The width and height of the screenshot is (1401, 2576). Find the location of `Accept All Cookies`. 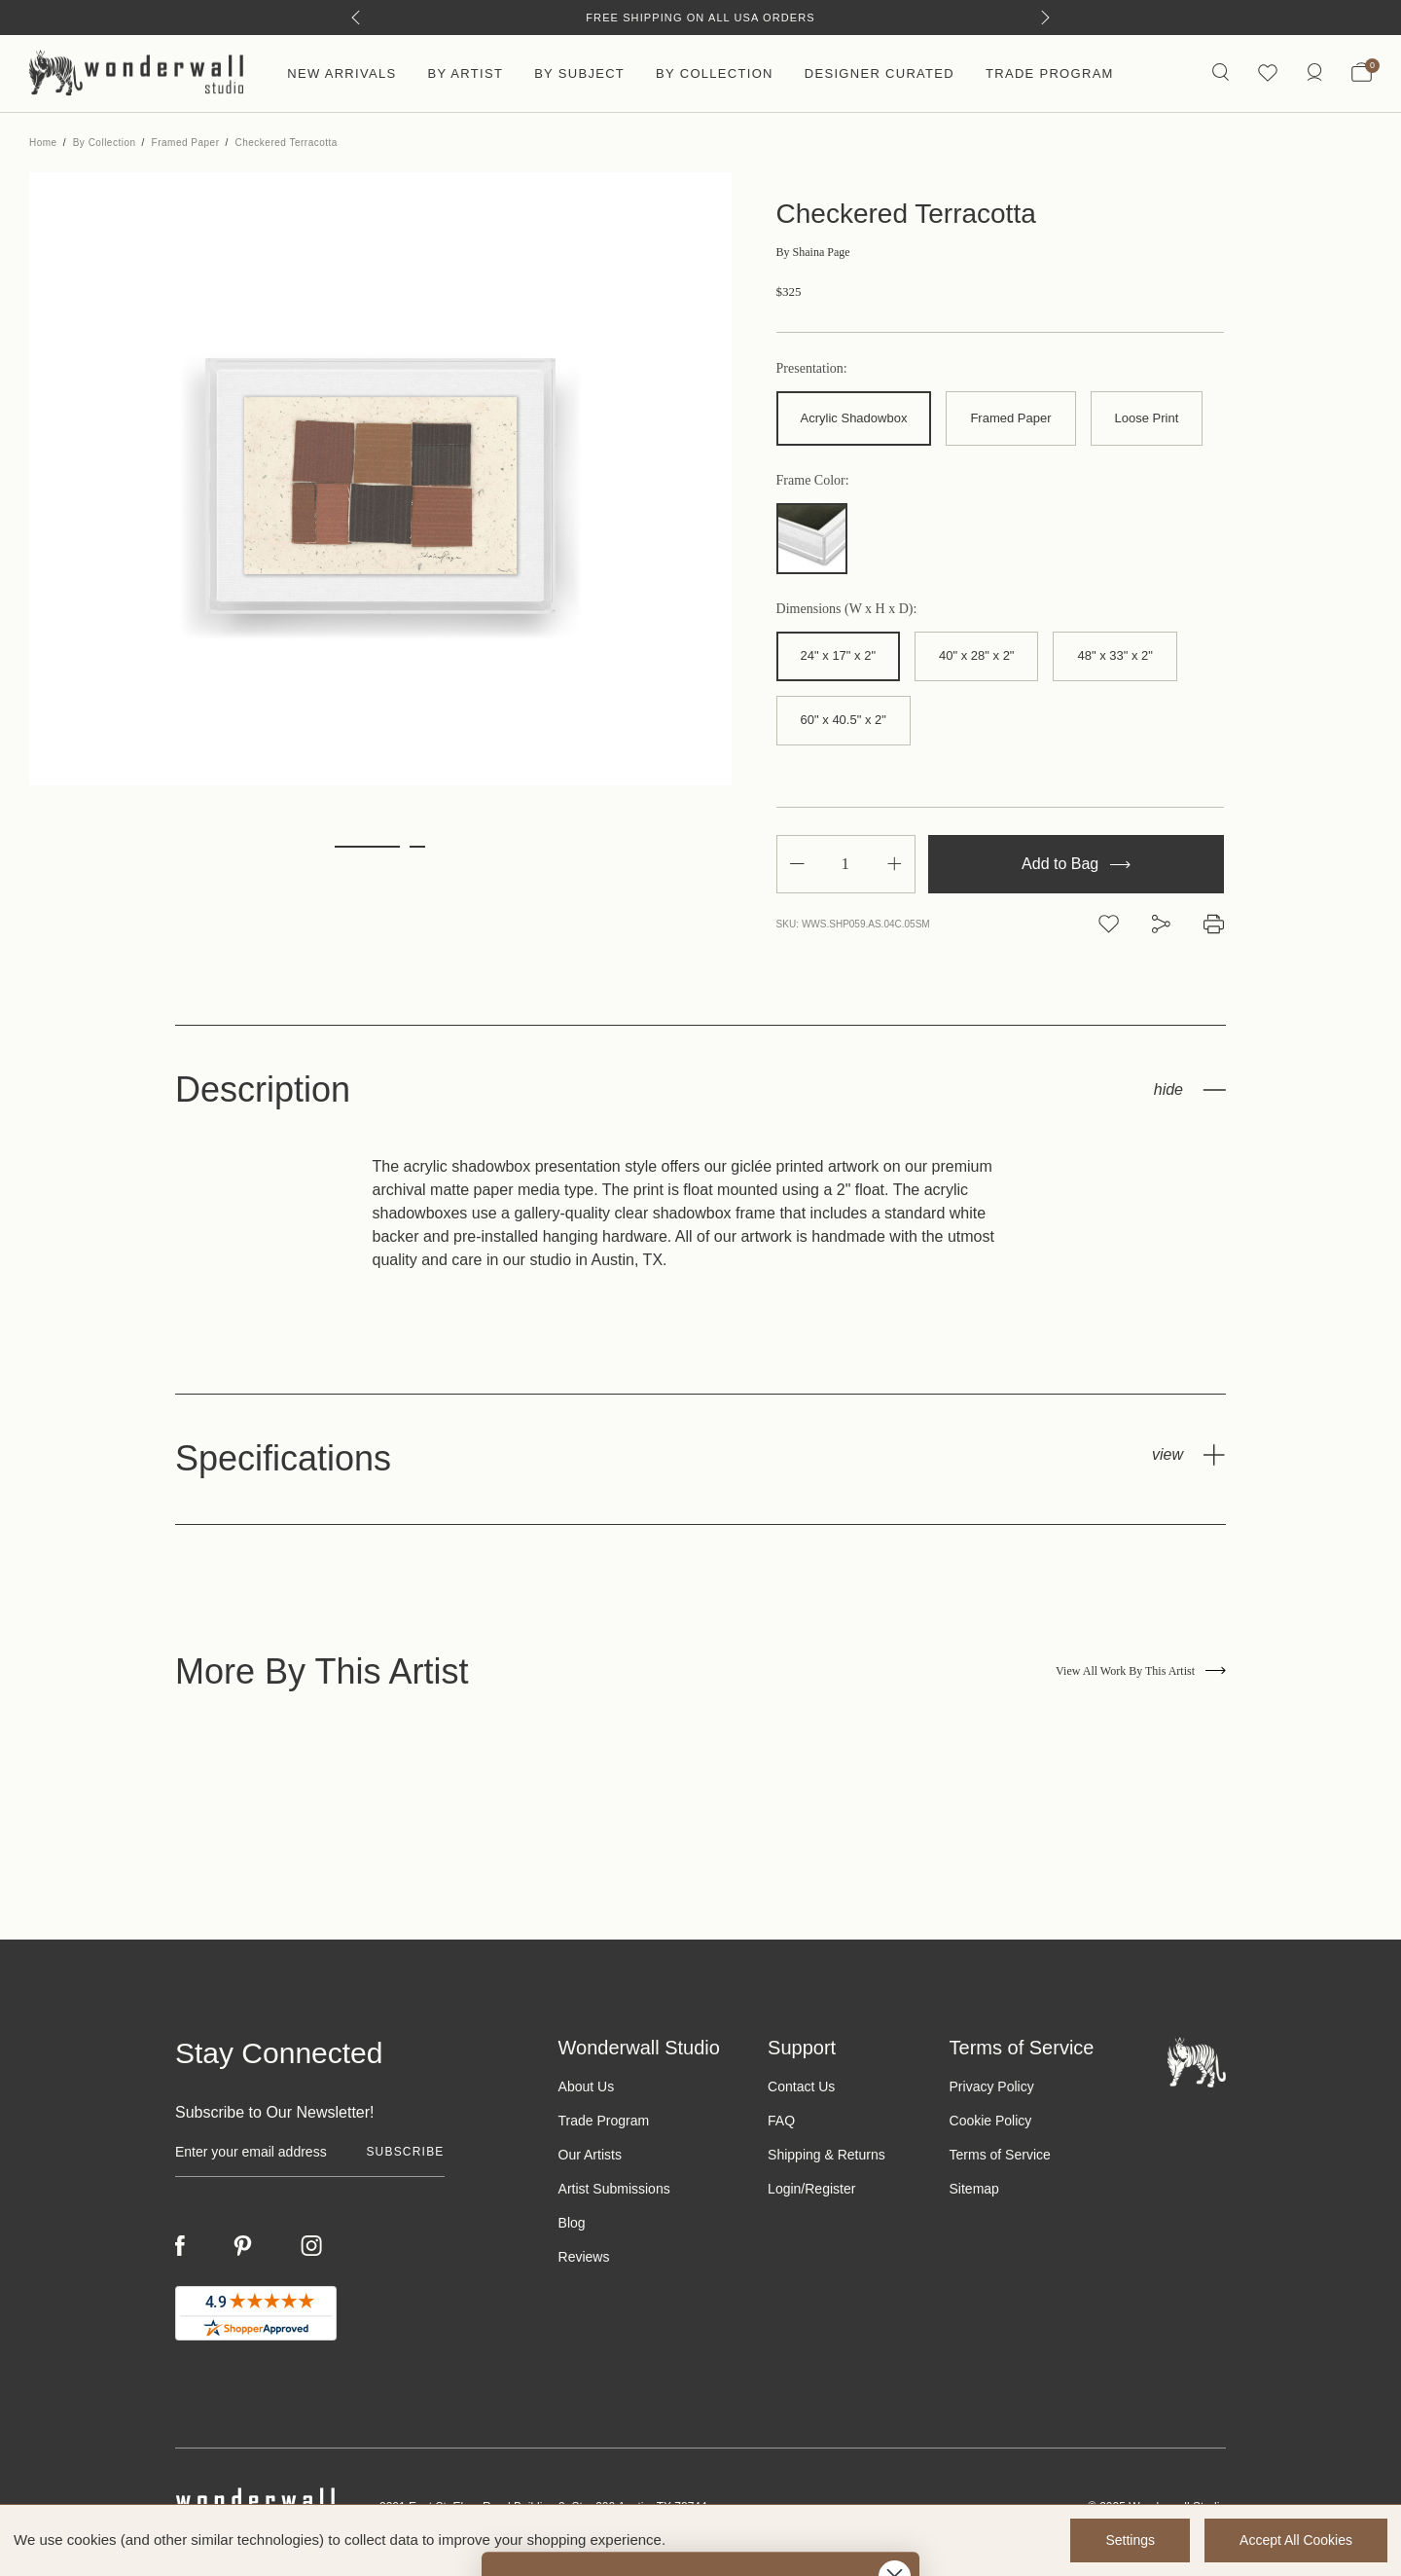

Accept All Cookies is located at coordinates (1295, 2540).